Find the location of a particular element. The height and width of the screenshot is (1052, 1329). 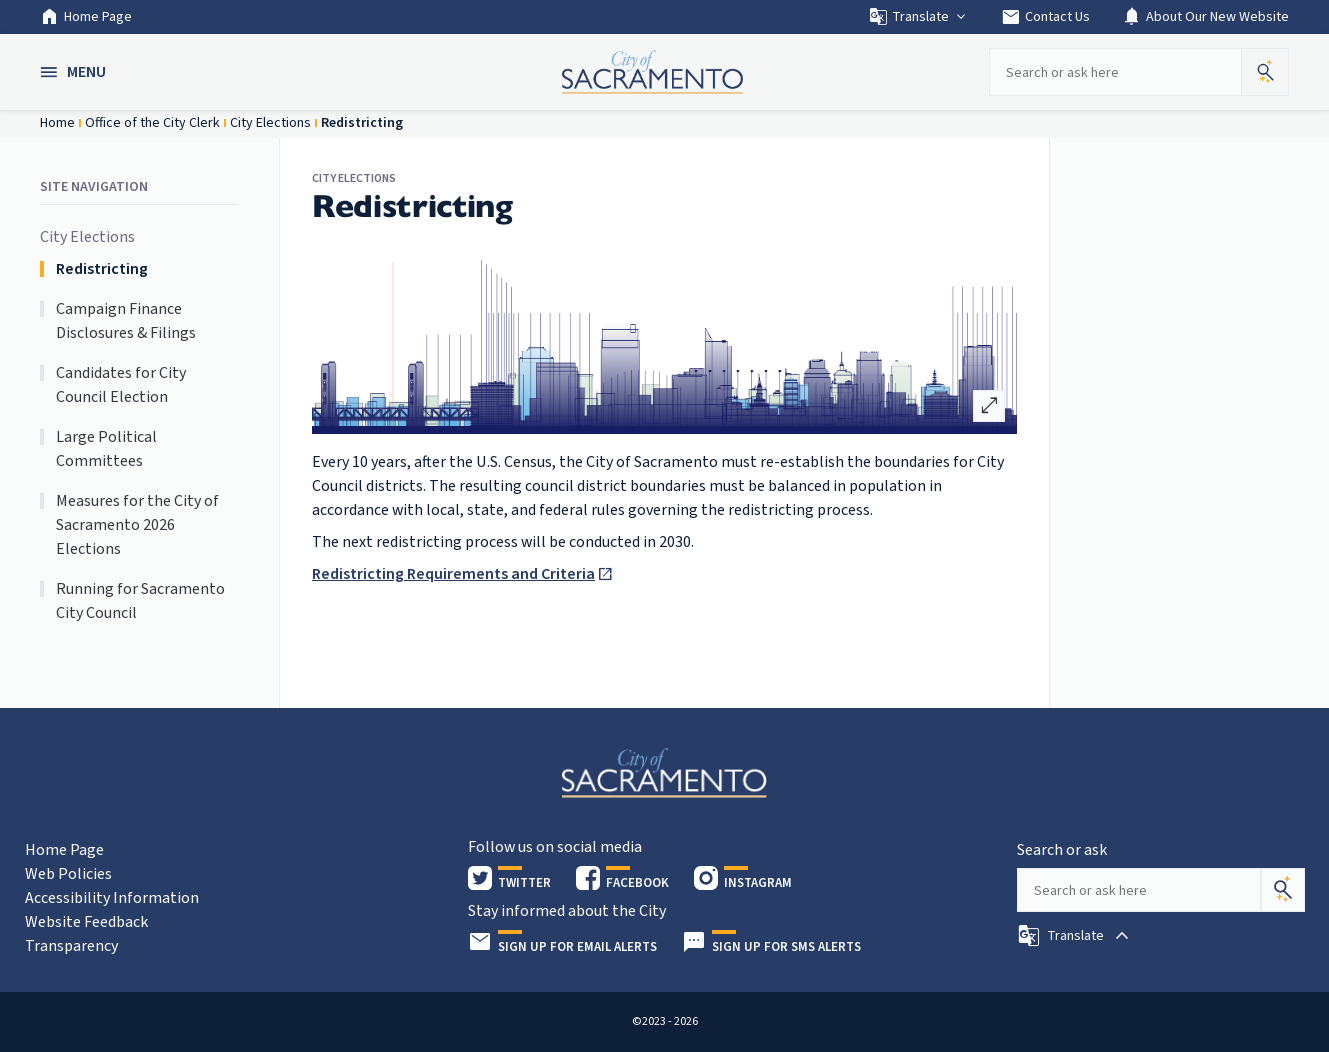

Web Policies is located at coordinates (68, 874).